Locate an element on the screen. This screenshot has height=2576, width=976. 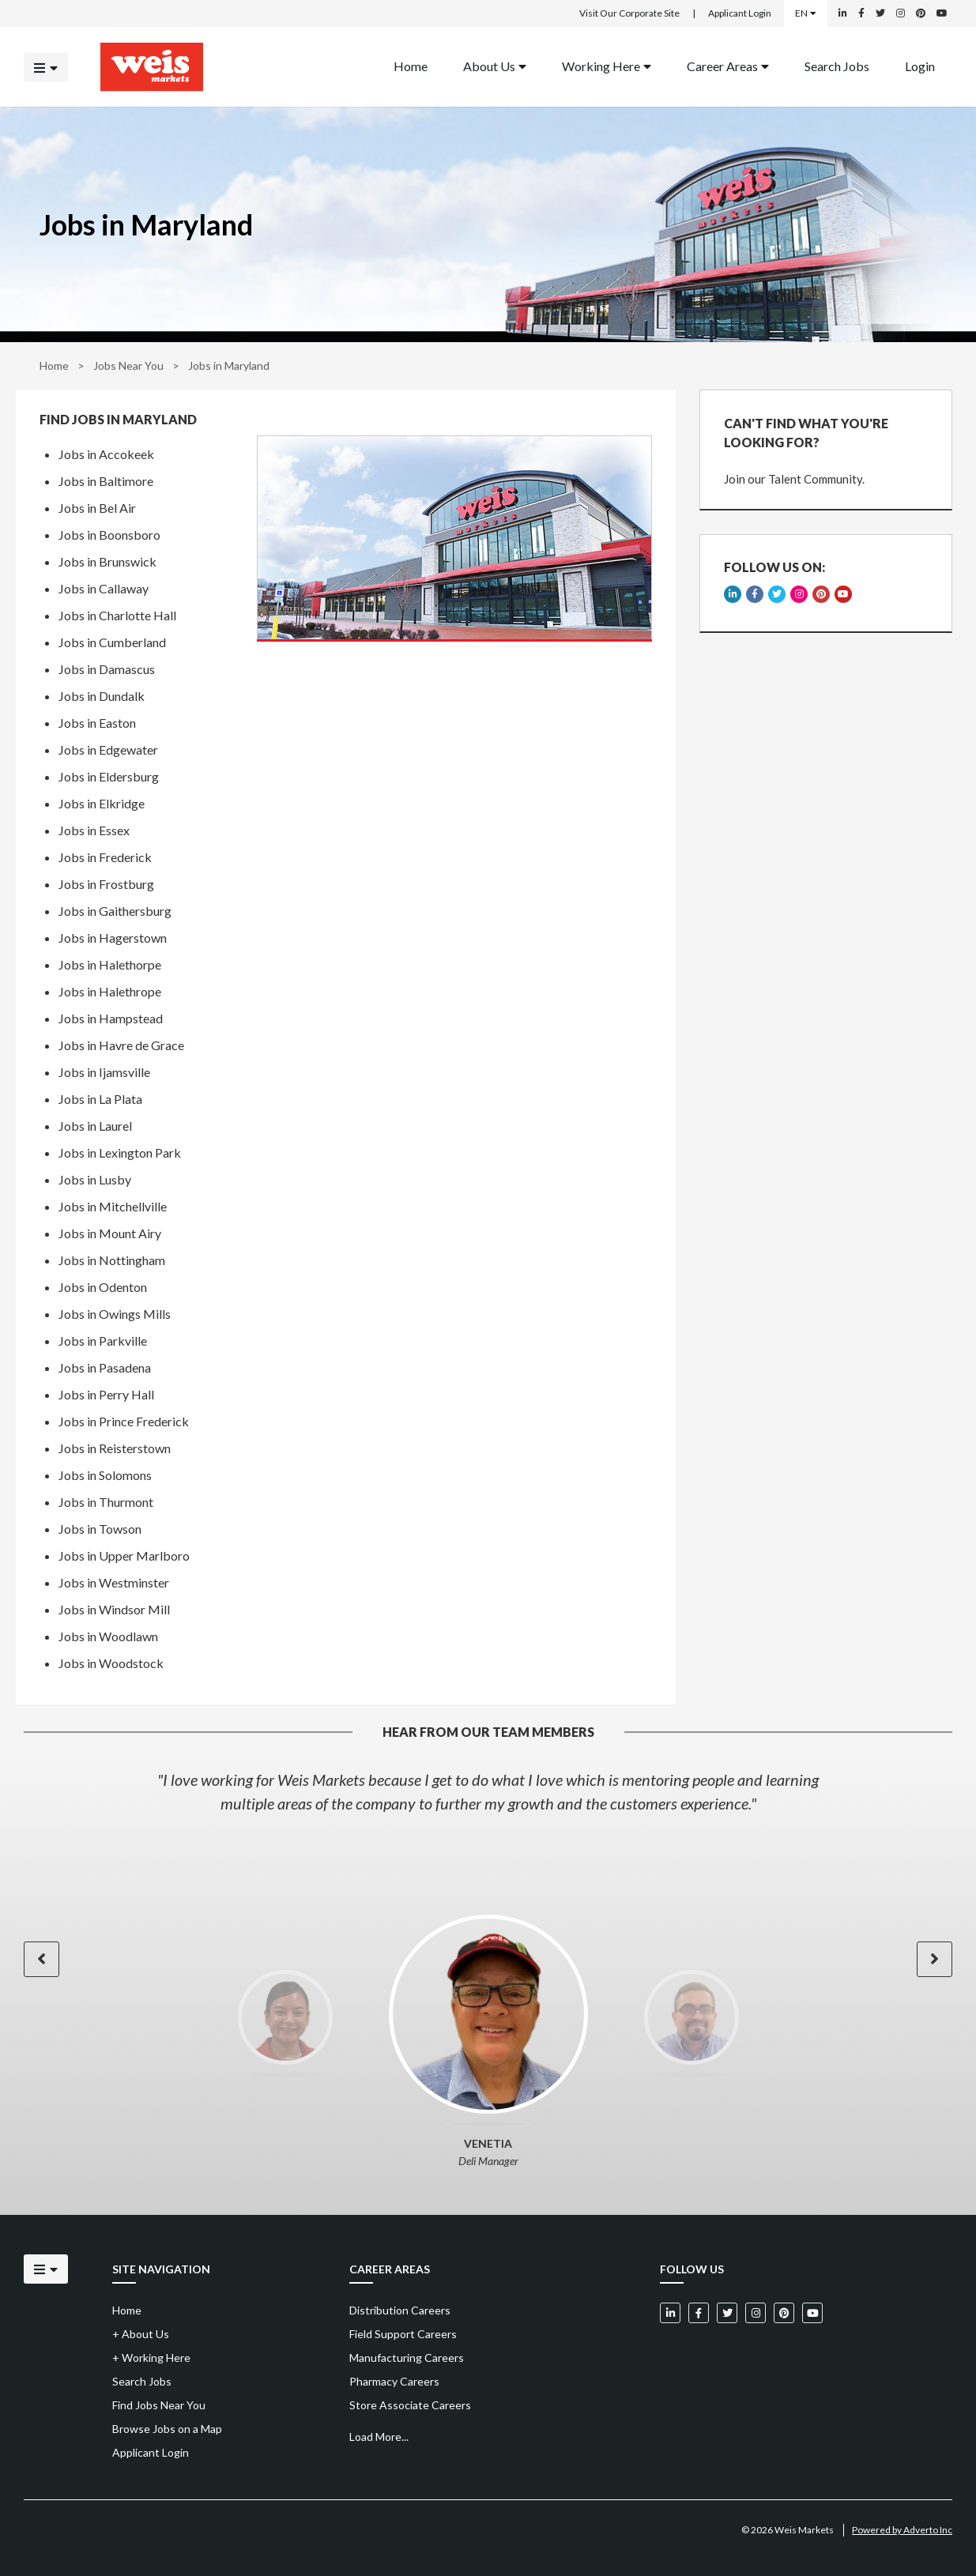
Jobs in Towson is located at coordinates (99, 1528).